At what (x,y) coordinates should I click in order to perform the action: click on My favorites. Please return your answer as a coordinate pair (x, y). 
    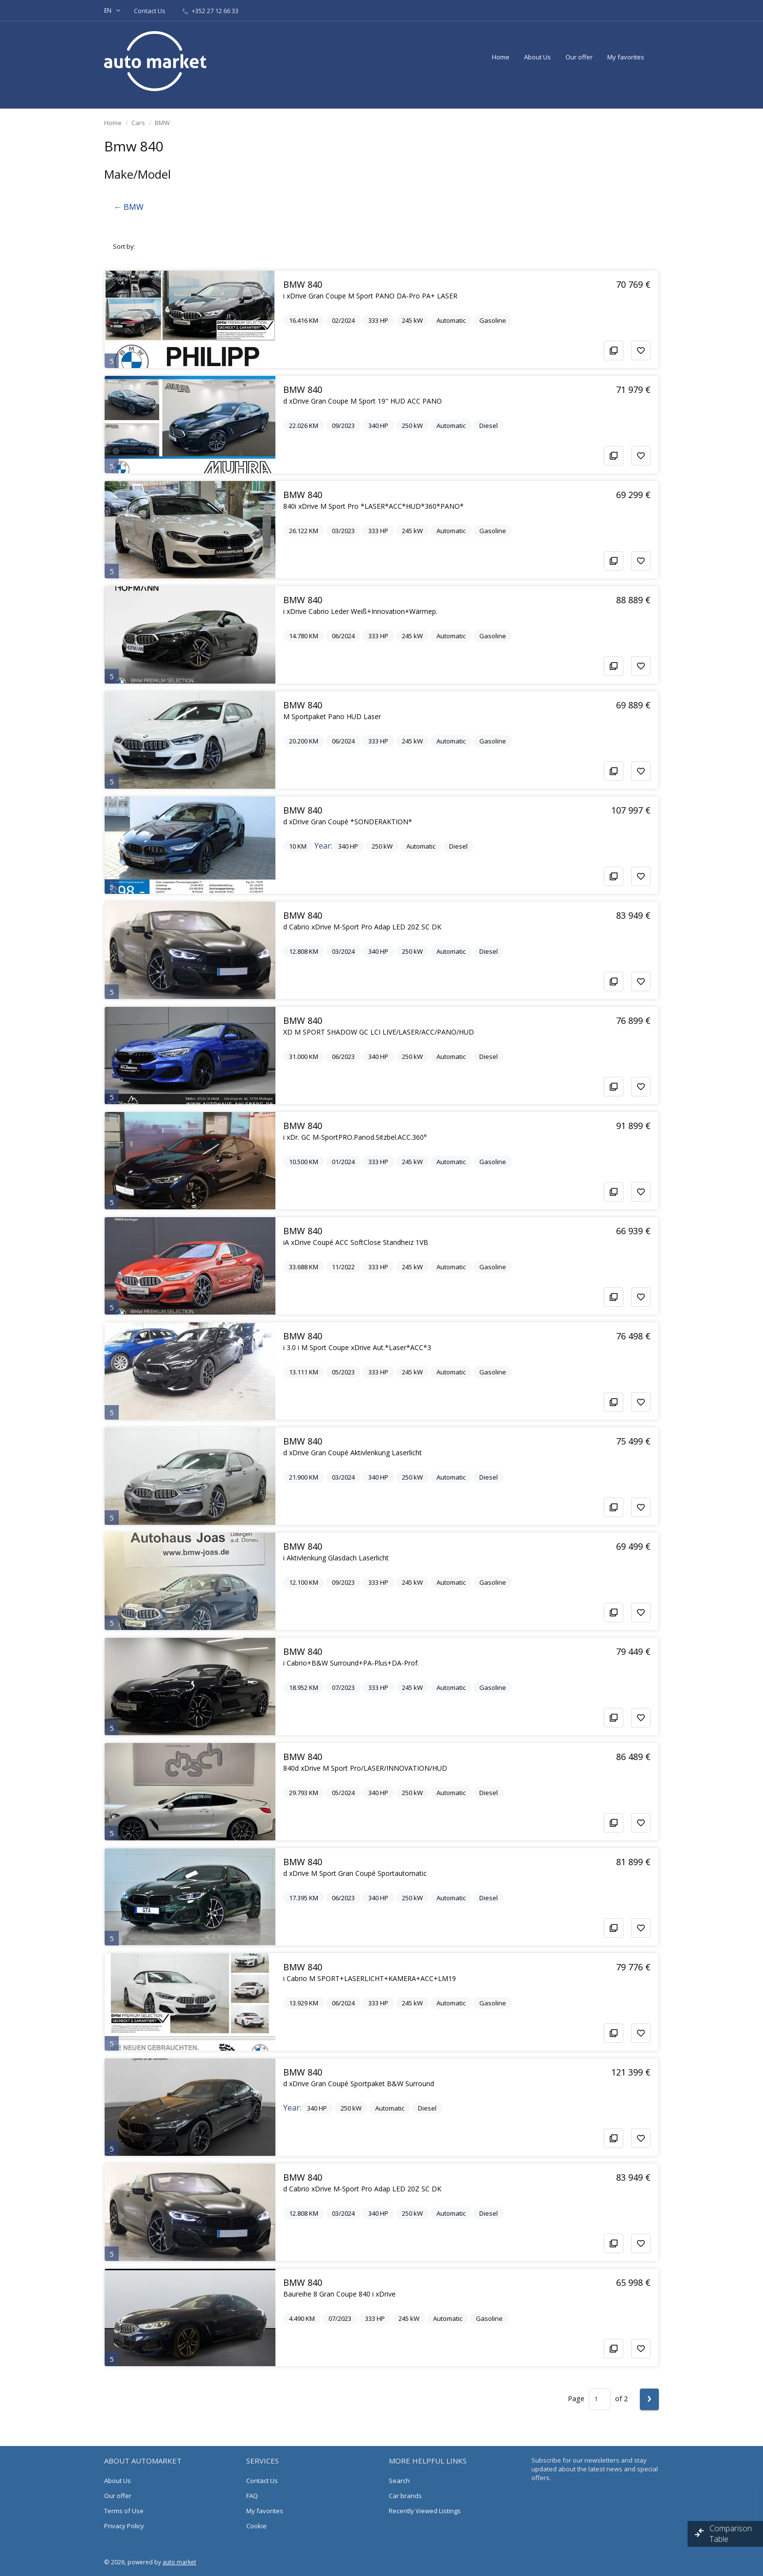
    Looking at the image, I should click on (625, 57).